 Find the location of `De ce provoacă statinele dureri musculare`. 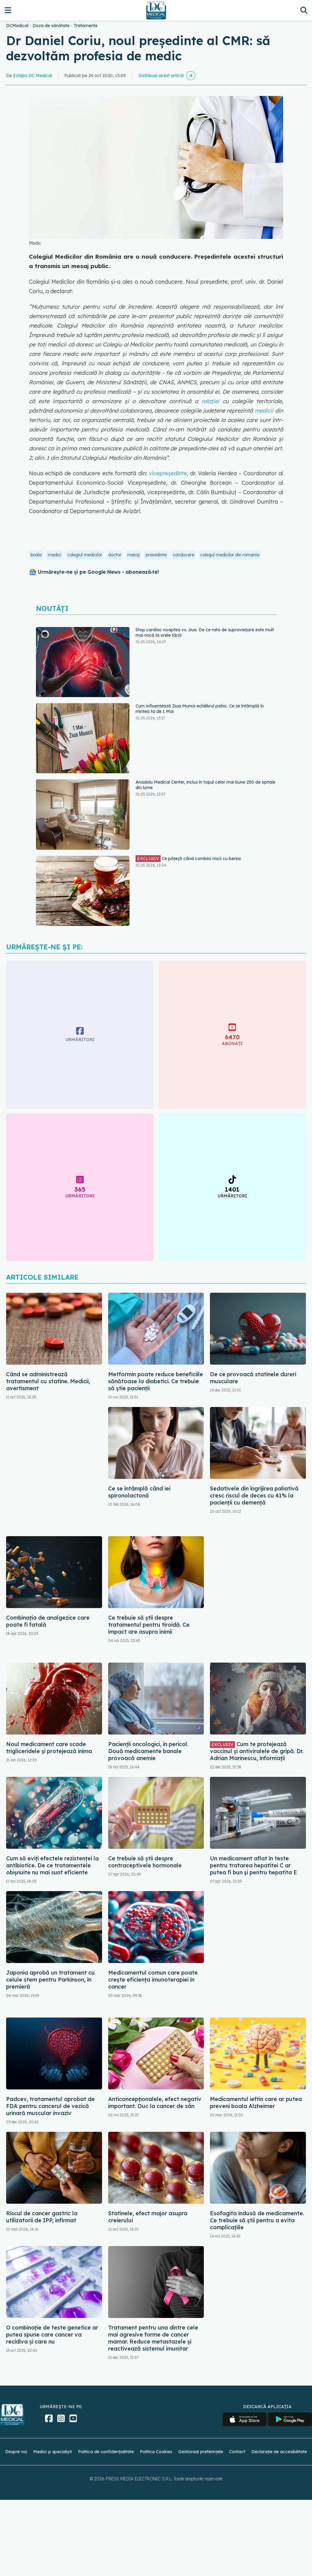

De ce provoacă statinele dureri musculare is located at coordinates (253, 1378).